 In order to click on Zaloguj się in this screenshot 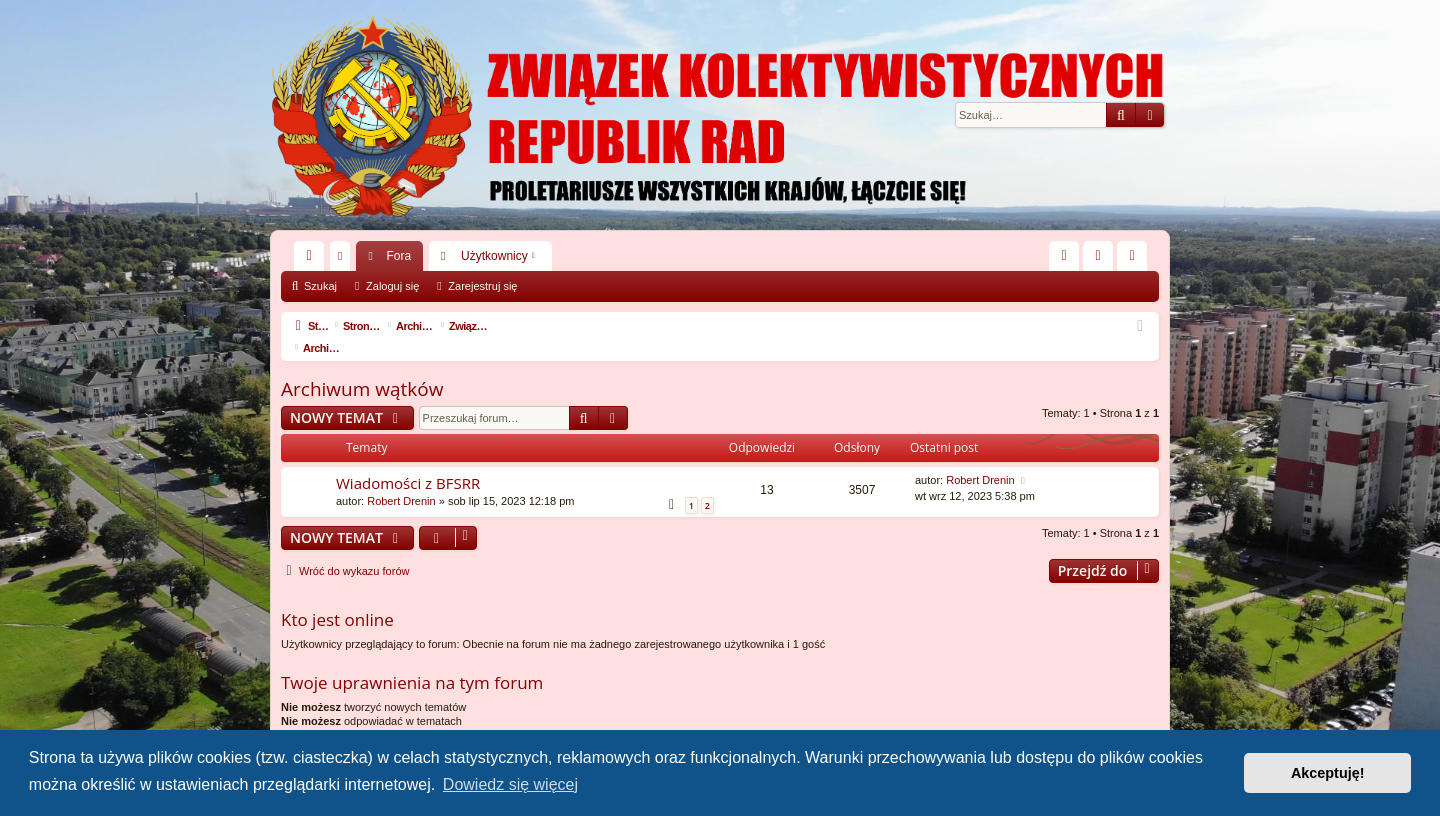, I will do `click(392, 286)`.